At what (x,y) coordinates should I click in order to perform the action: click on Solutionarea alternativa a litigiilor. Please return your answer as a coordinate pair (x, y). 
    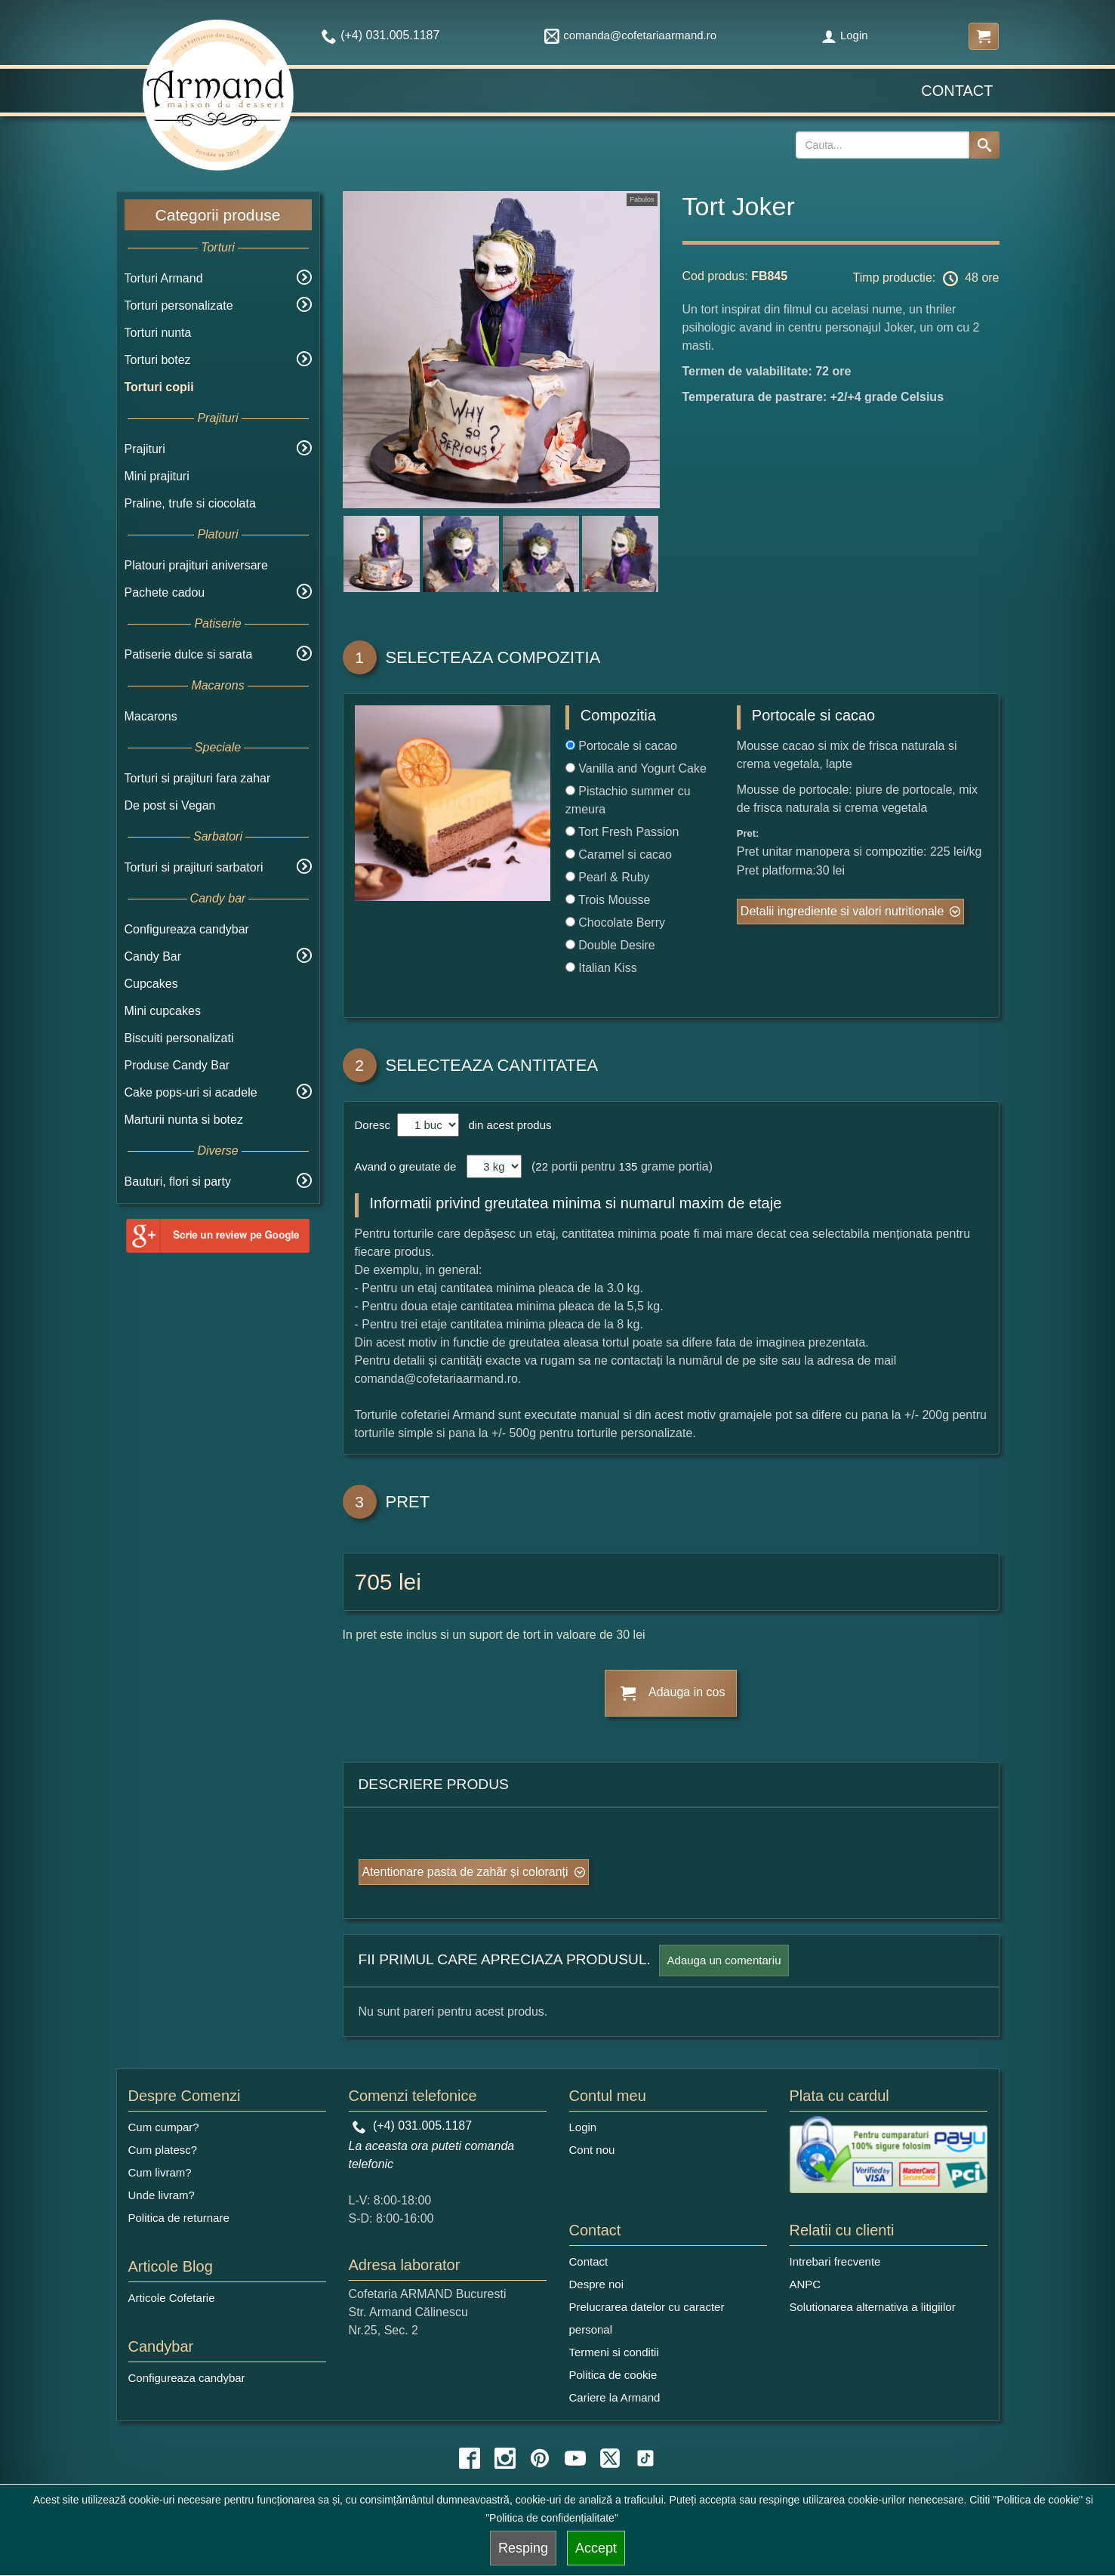
    Looking at the image, I should click on (873, 2306).